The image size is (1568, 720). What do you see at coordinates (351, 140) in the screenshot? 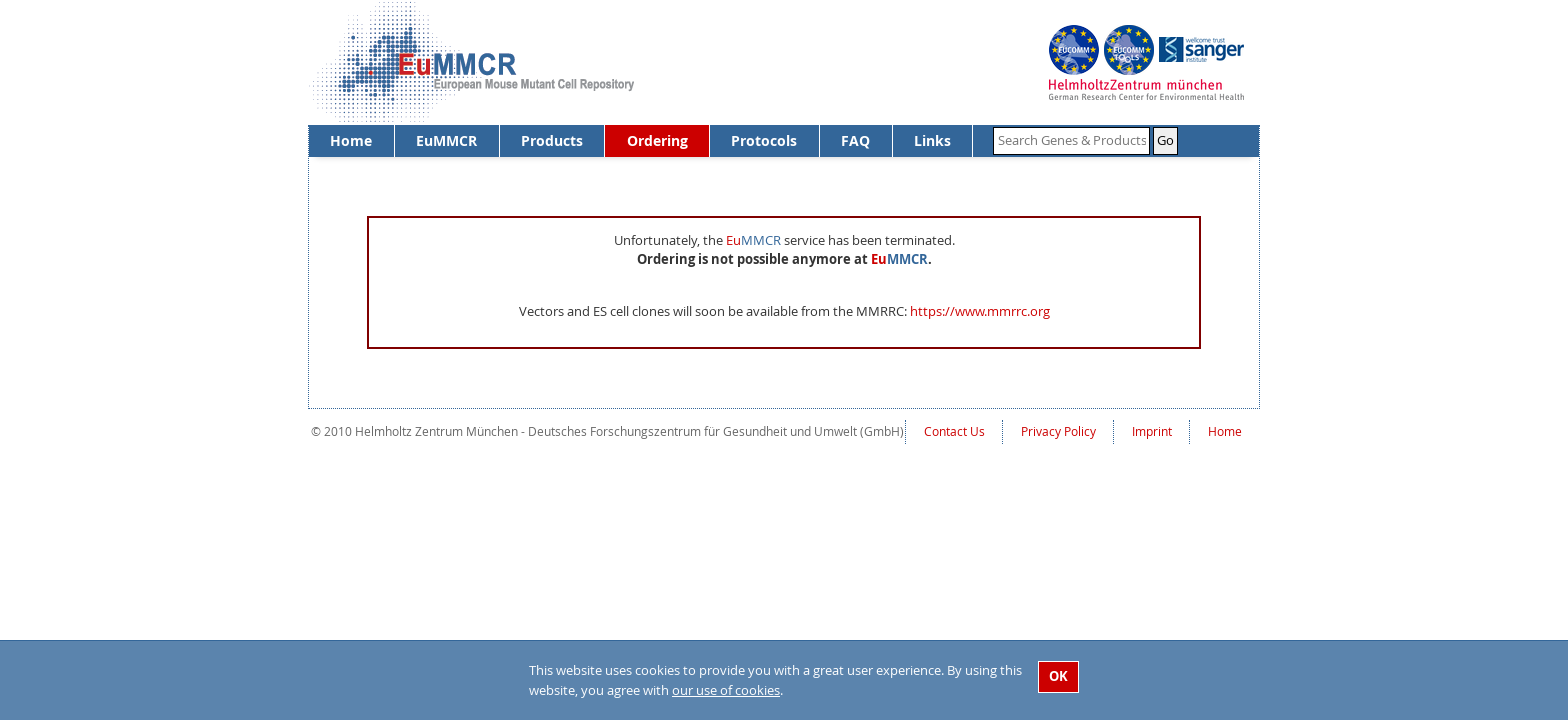
I see `Home` at bounding box center [351, 140].